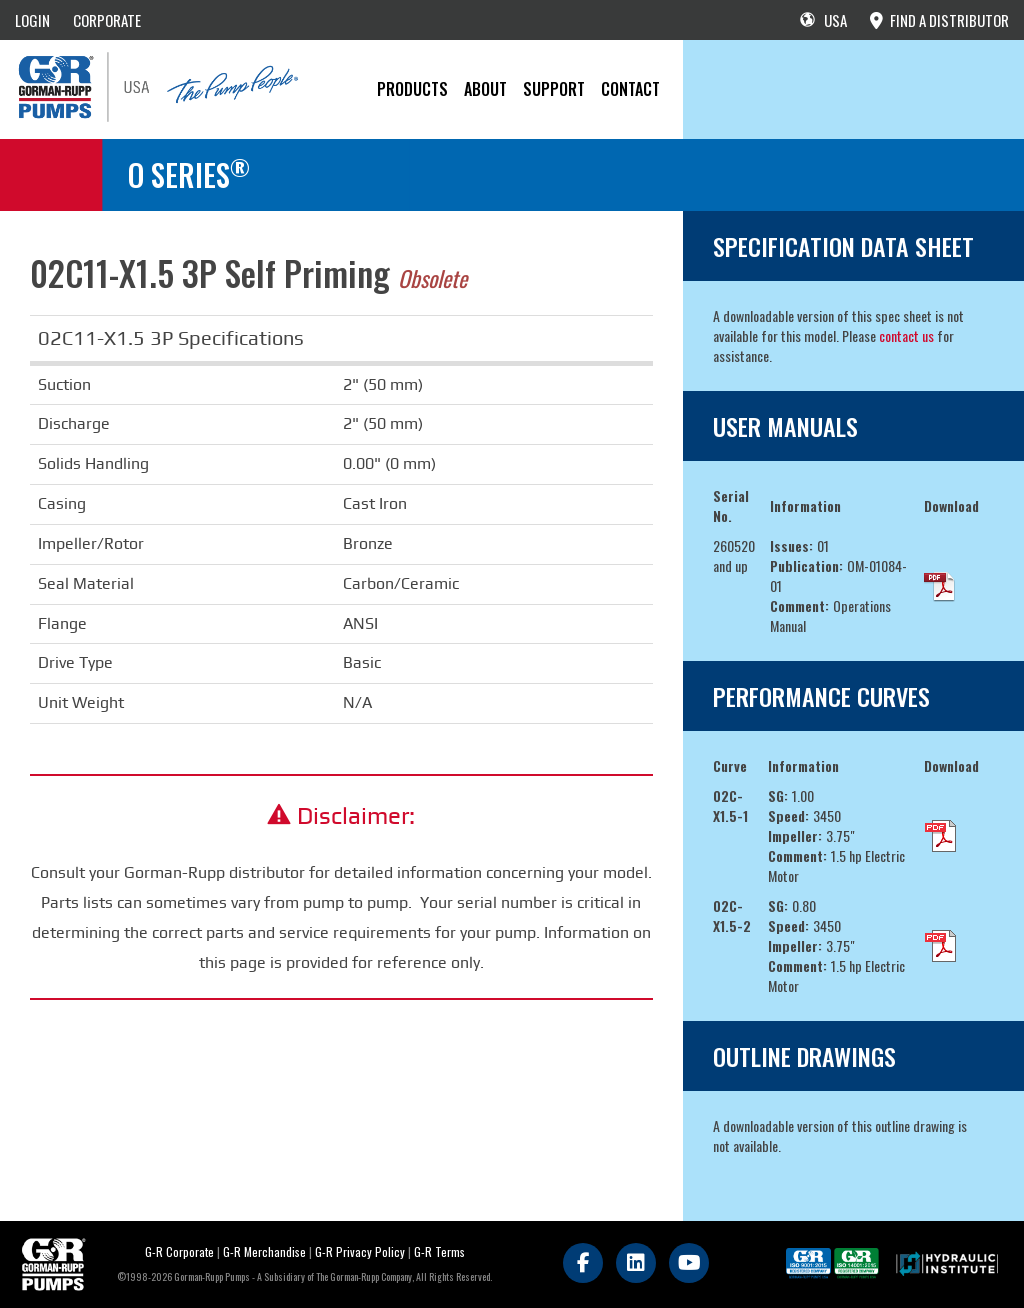  Describe the element at coordinates (906, 335) in the screenshot. I see `contact us` at that location.